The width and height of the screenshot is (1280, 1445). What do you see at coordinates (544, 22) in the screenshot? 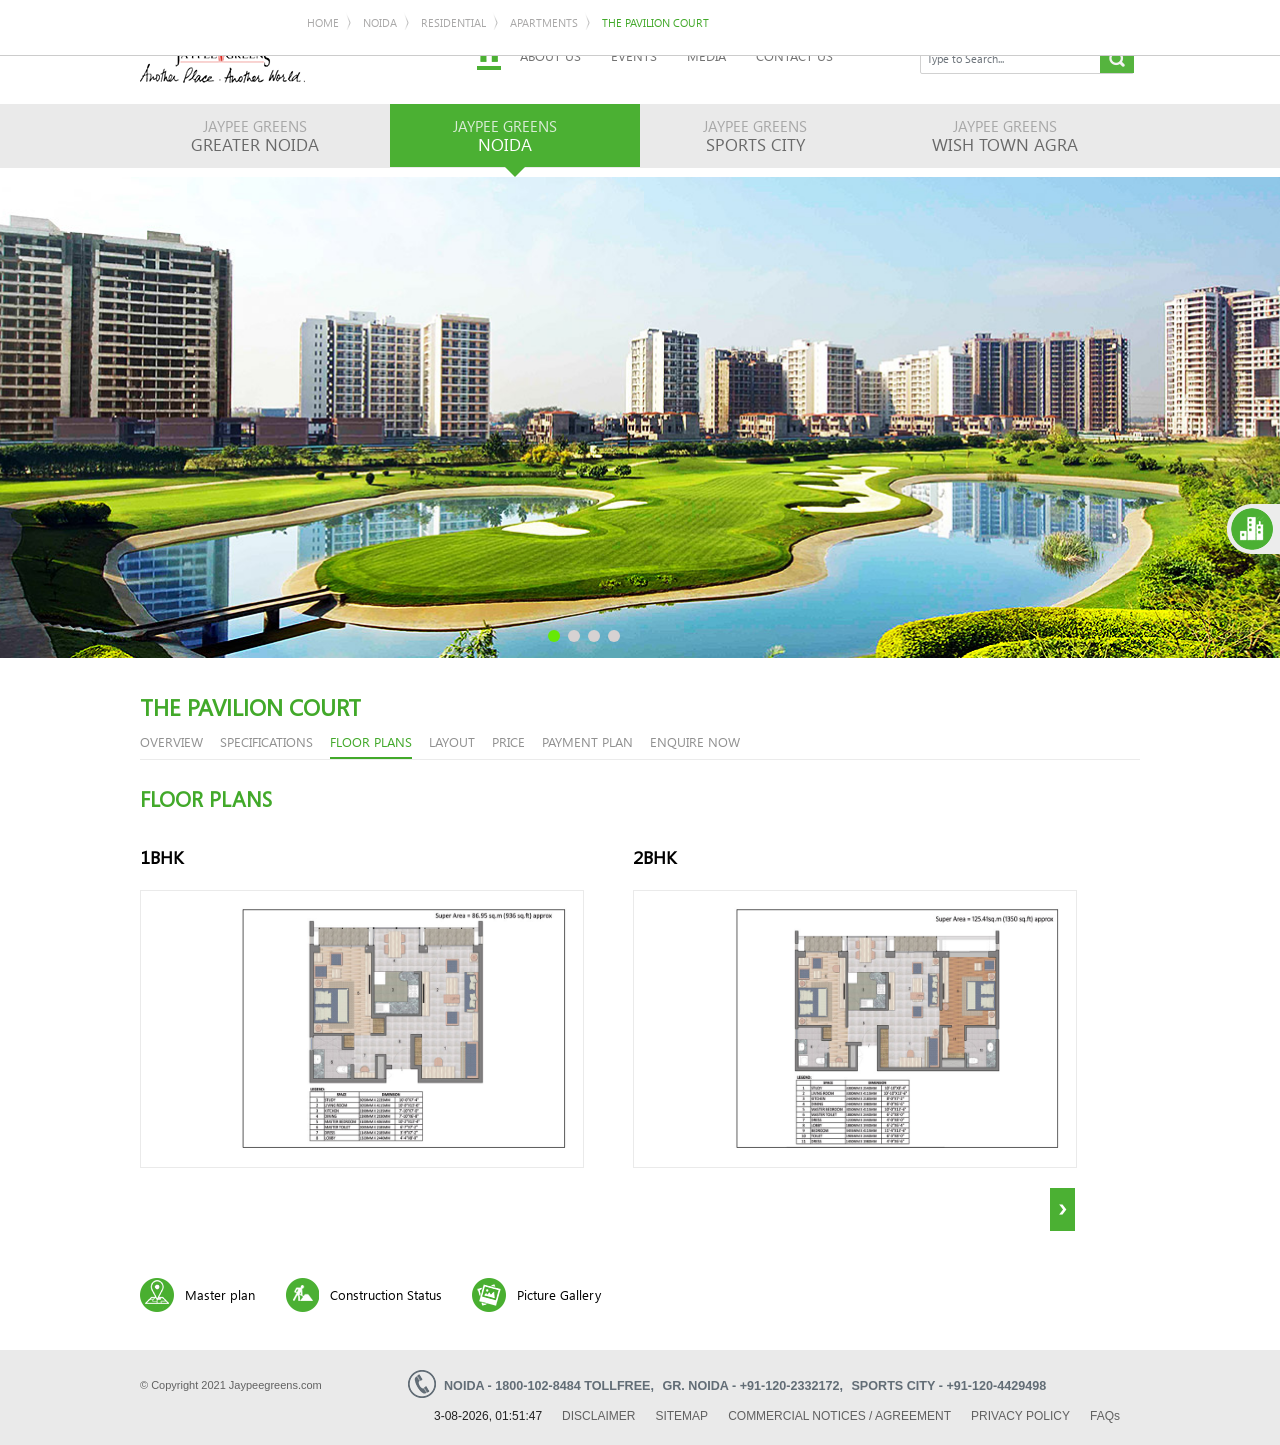
I see `Apartments` at bounding box center [544, 22].